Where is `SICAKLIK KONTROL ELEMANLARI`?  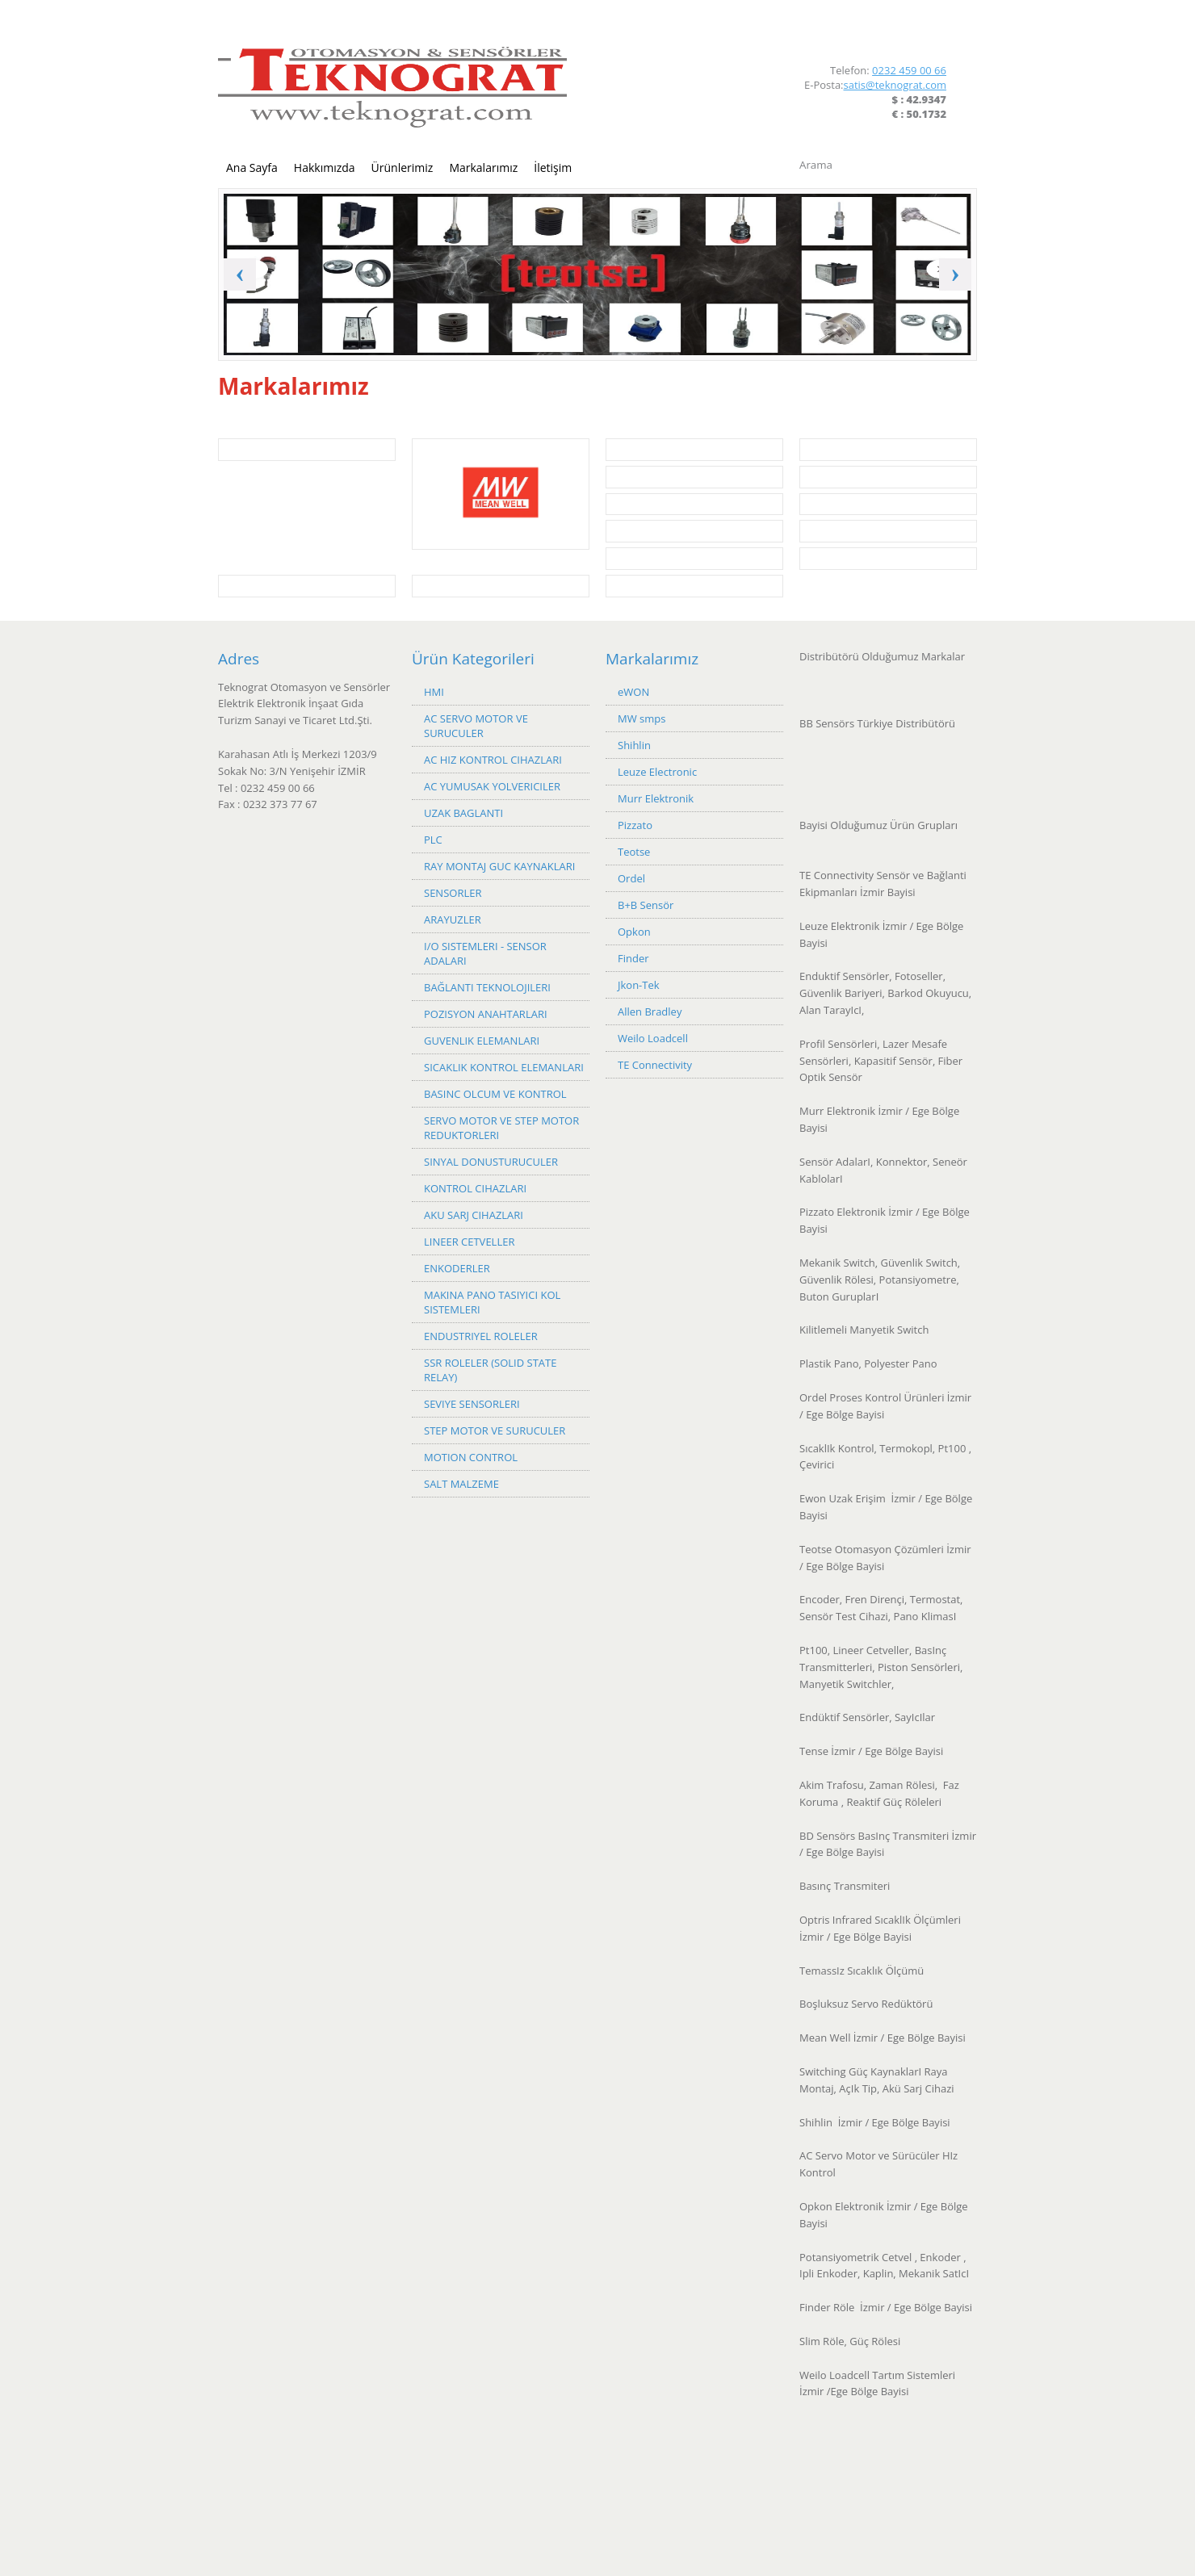 SICAKLIK KONTROL ELEMANLARI is located at coordinates (504, 1067).